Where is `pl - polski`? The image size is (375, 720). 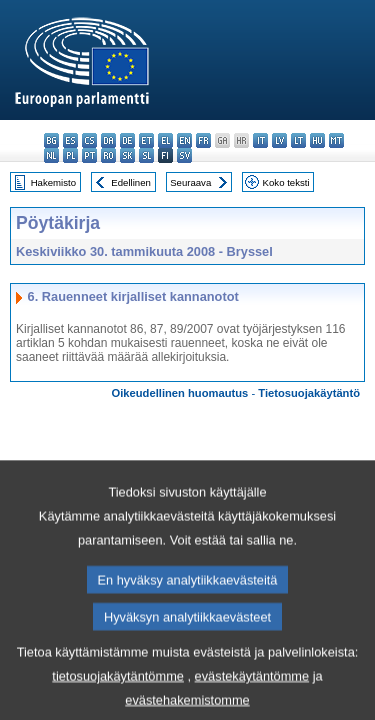
pl - polski is located at coordinates (70, 155).